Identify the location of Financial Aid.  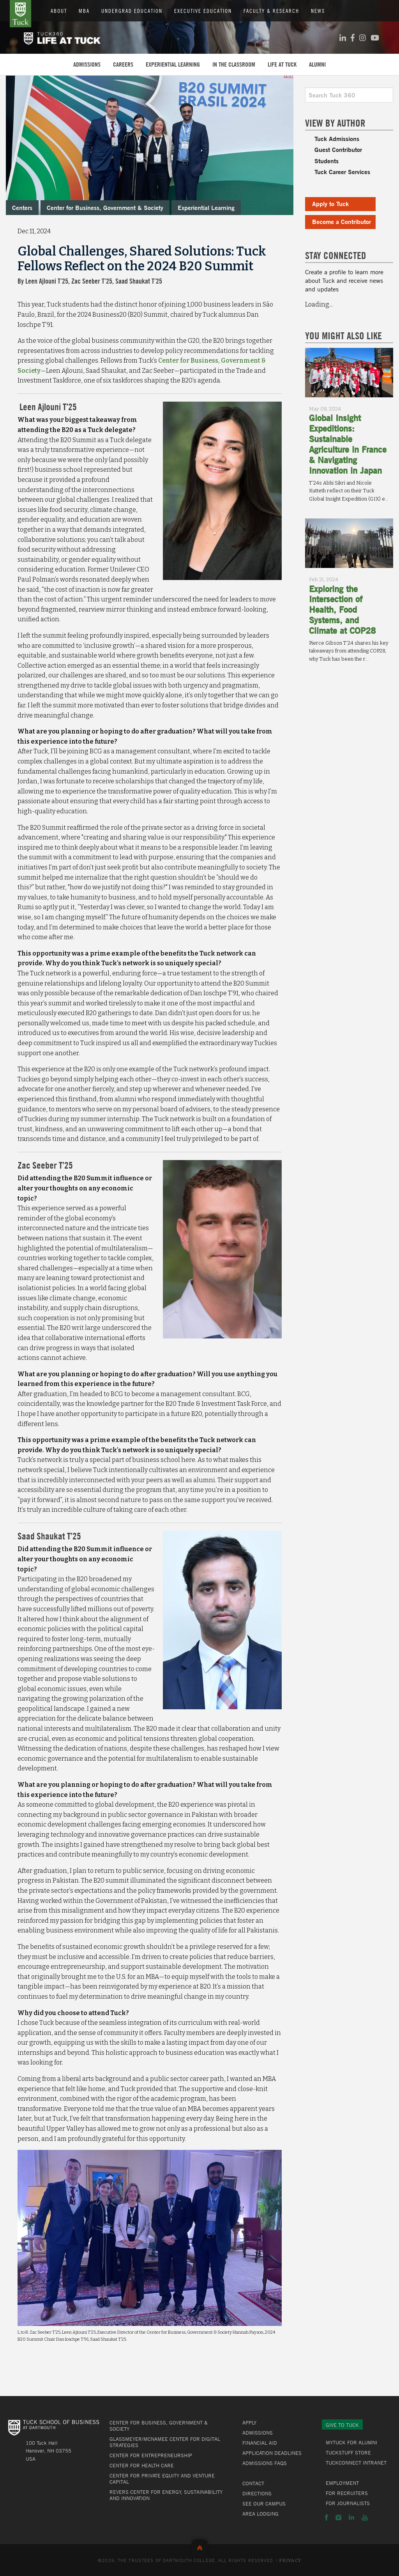
(259, 2443).